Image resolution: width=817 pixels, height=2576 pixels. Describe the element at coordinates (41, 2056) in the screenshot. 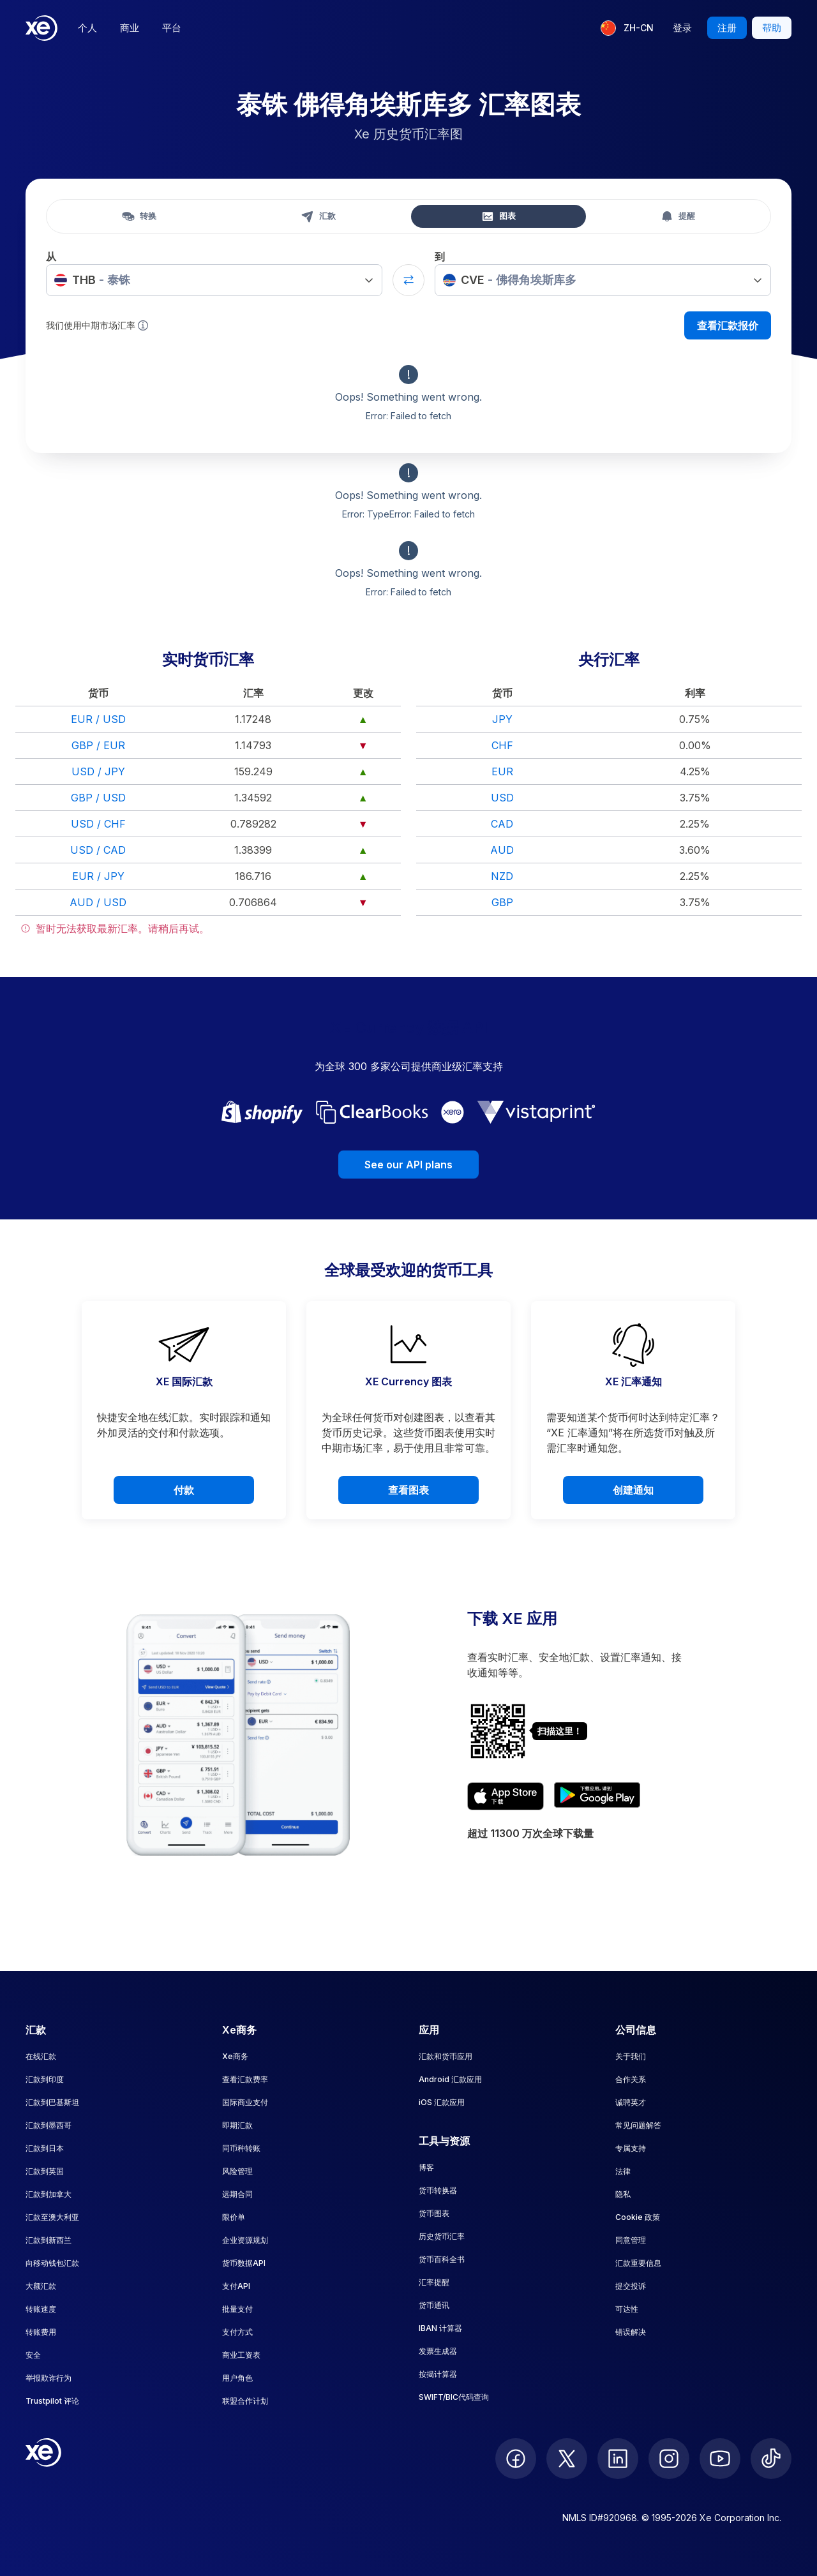

I see `在线汇款` at that location.